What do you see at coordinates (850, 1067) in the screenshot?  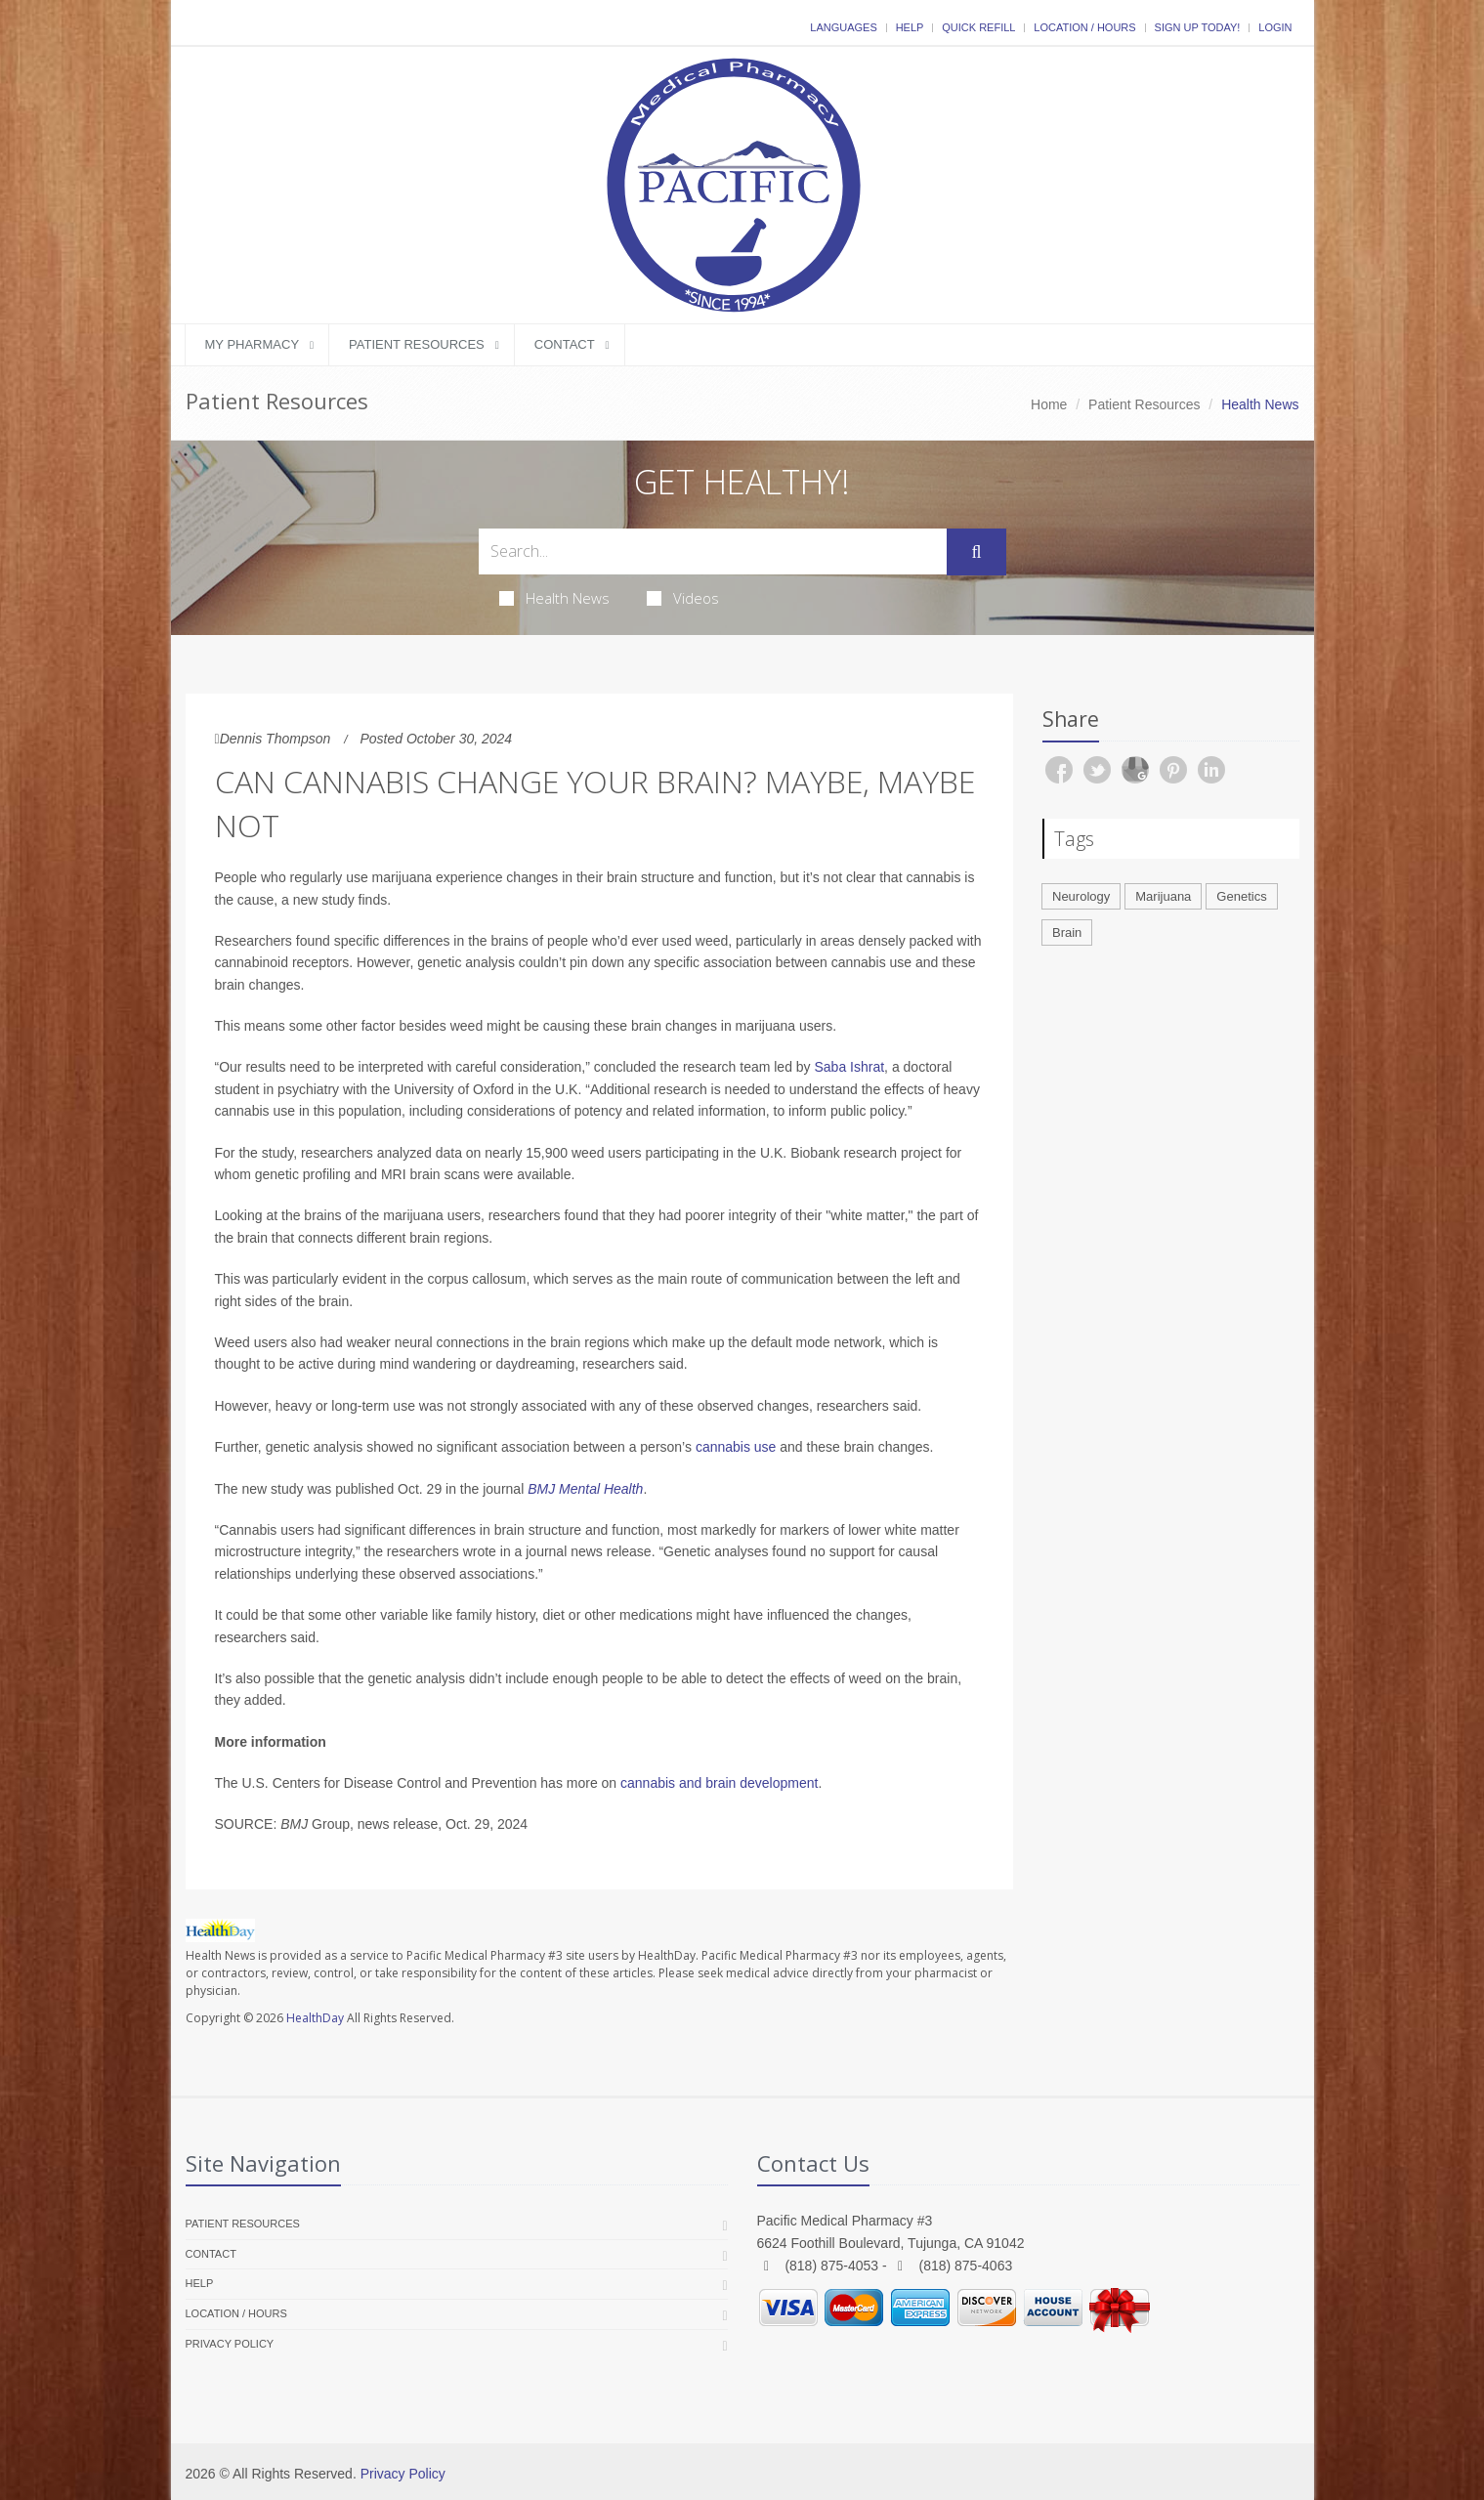 I see `Saba Ishrat` at bounding box center [850, 1067].